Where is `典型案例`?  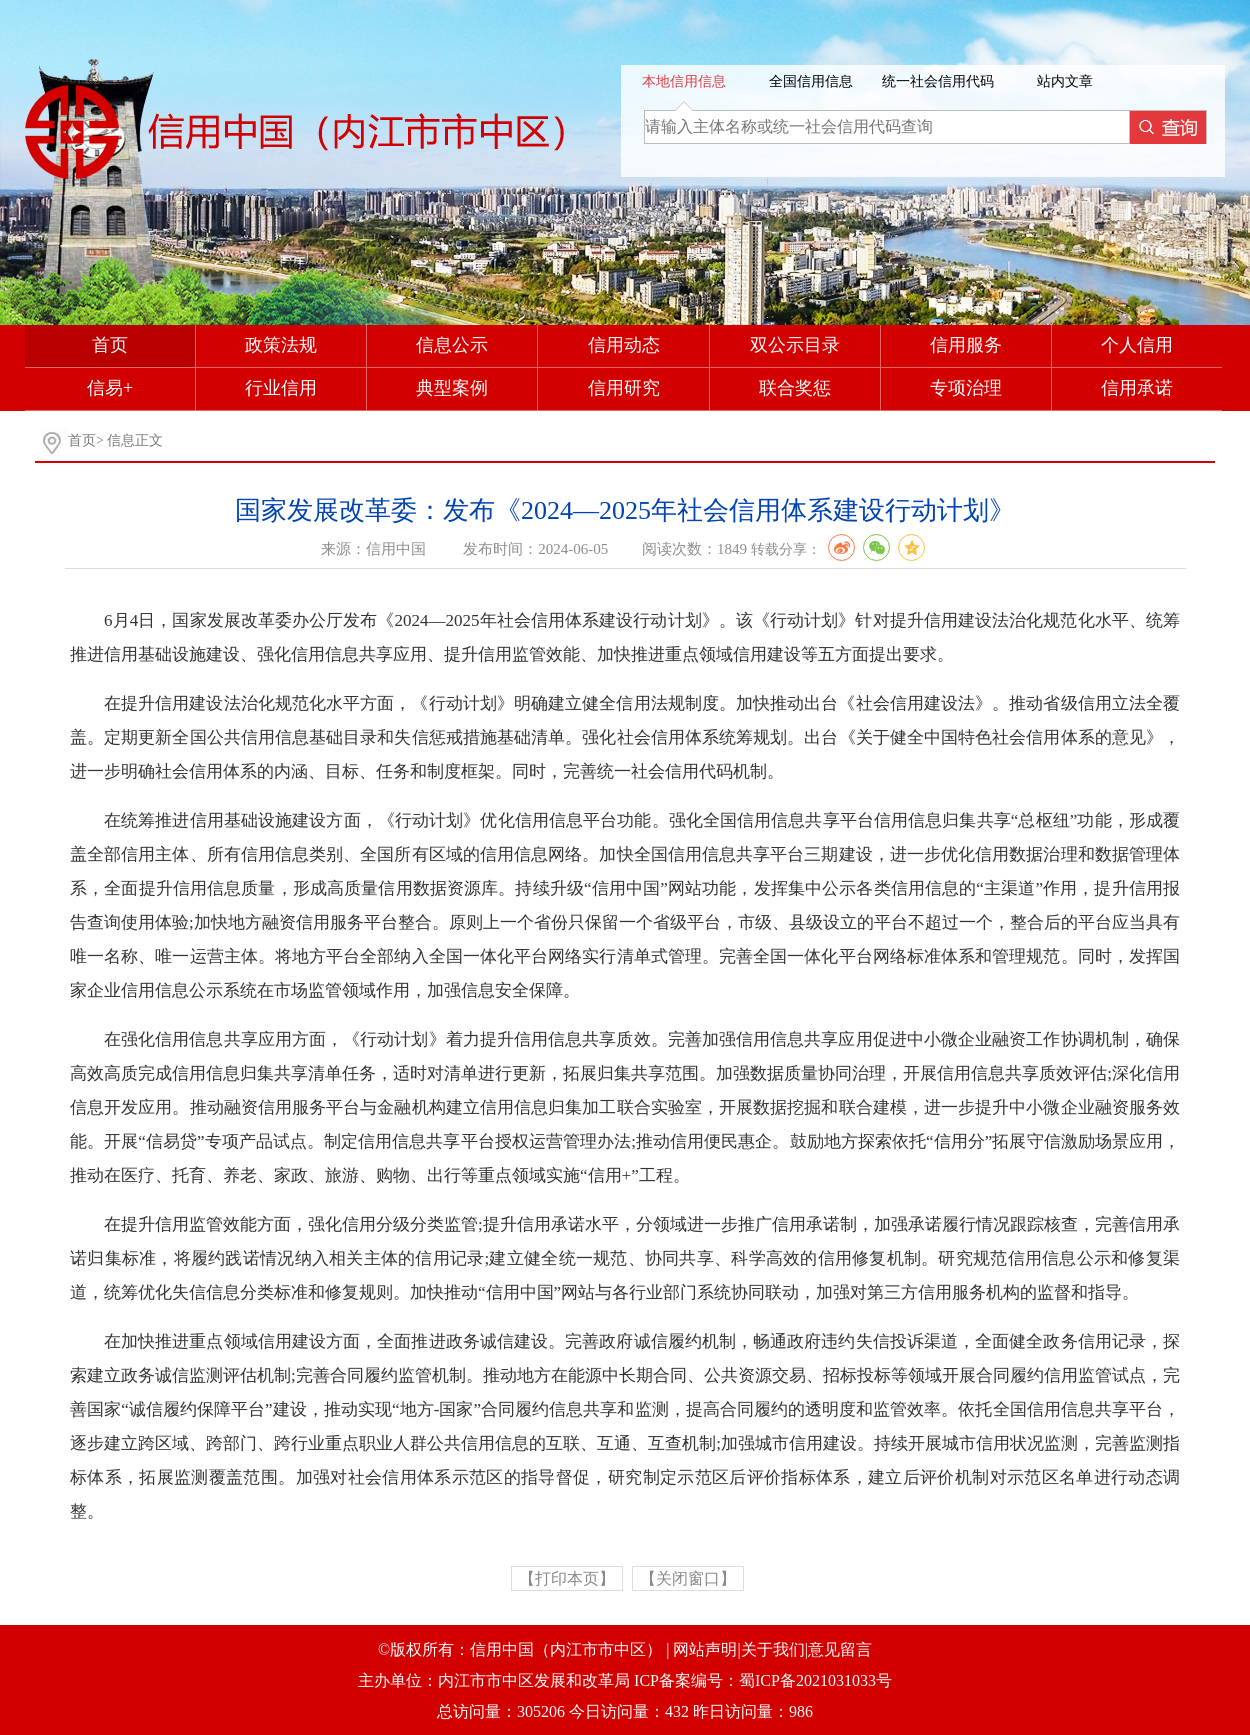
典型案例 is located at coordinates (452, 388).